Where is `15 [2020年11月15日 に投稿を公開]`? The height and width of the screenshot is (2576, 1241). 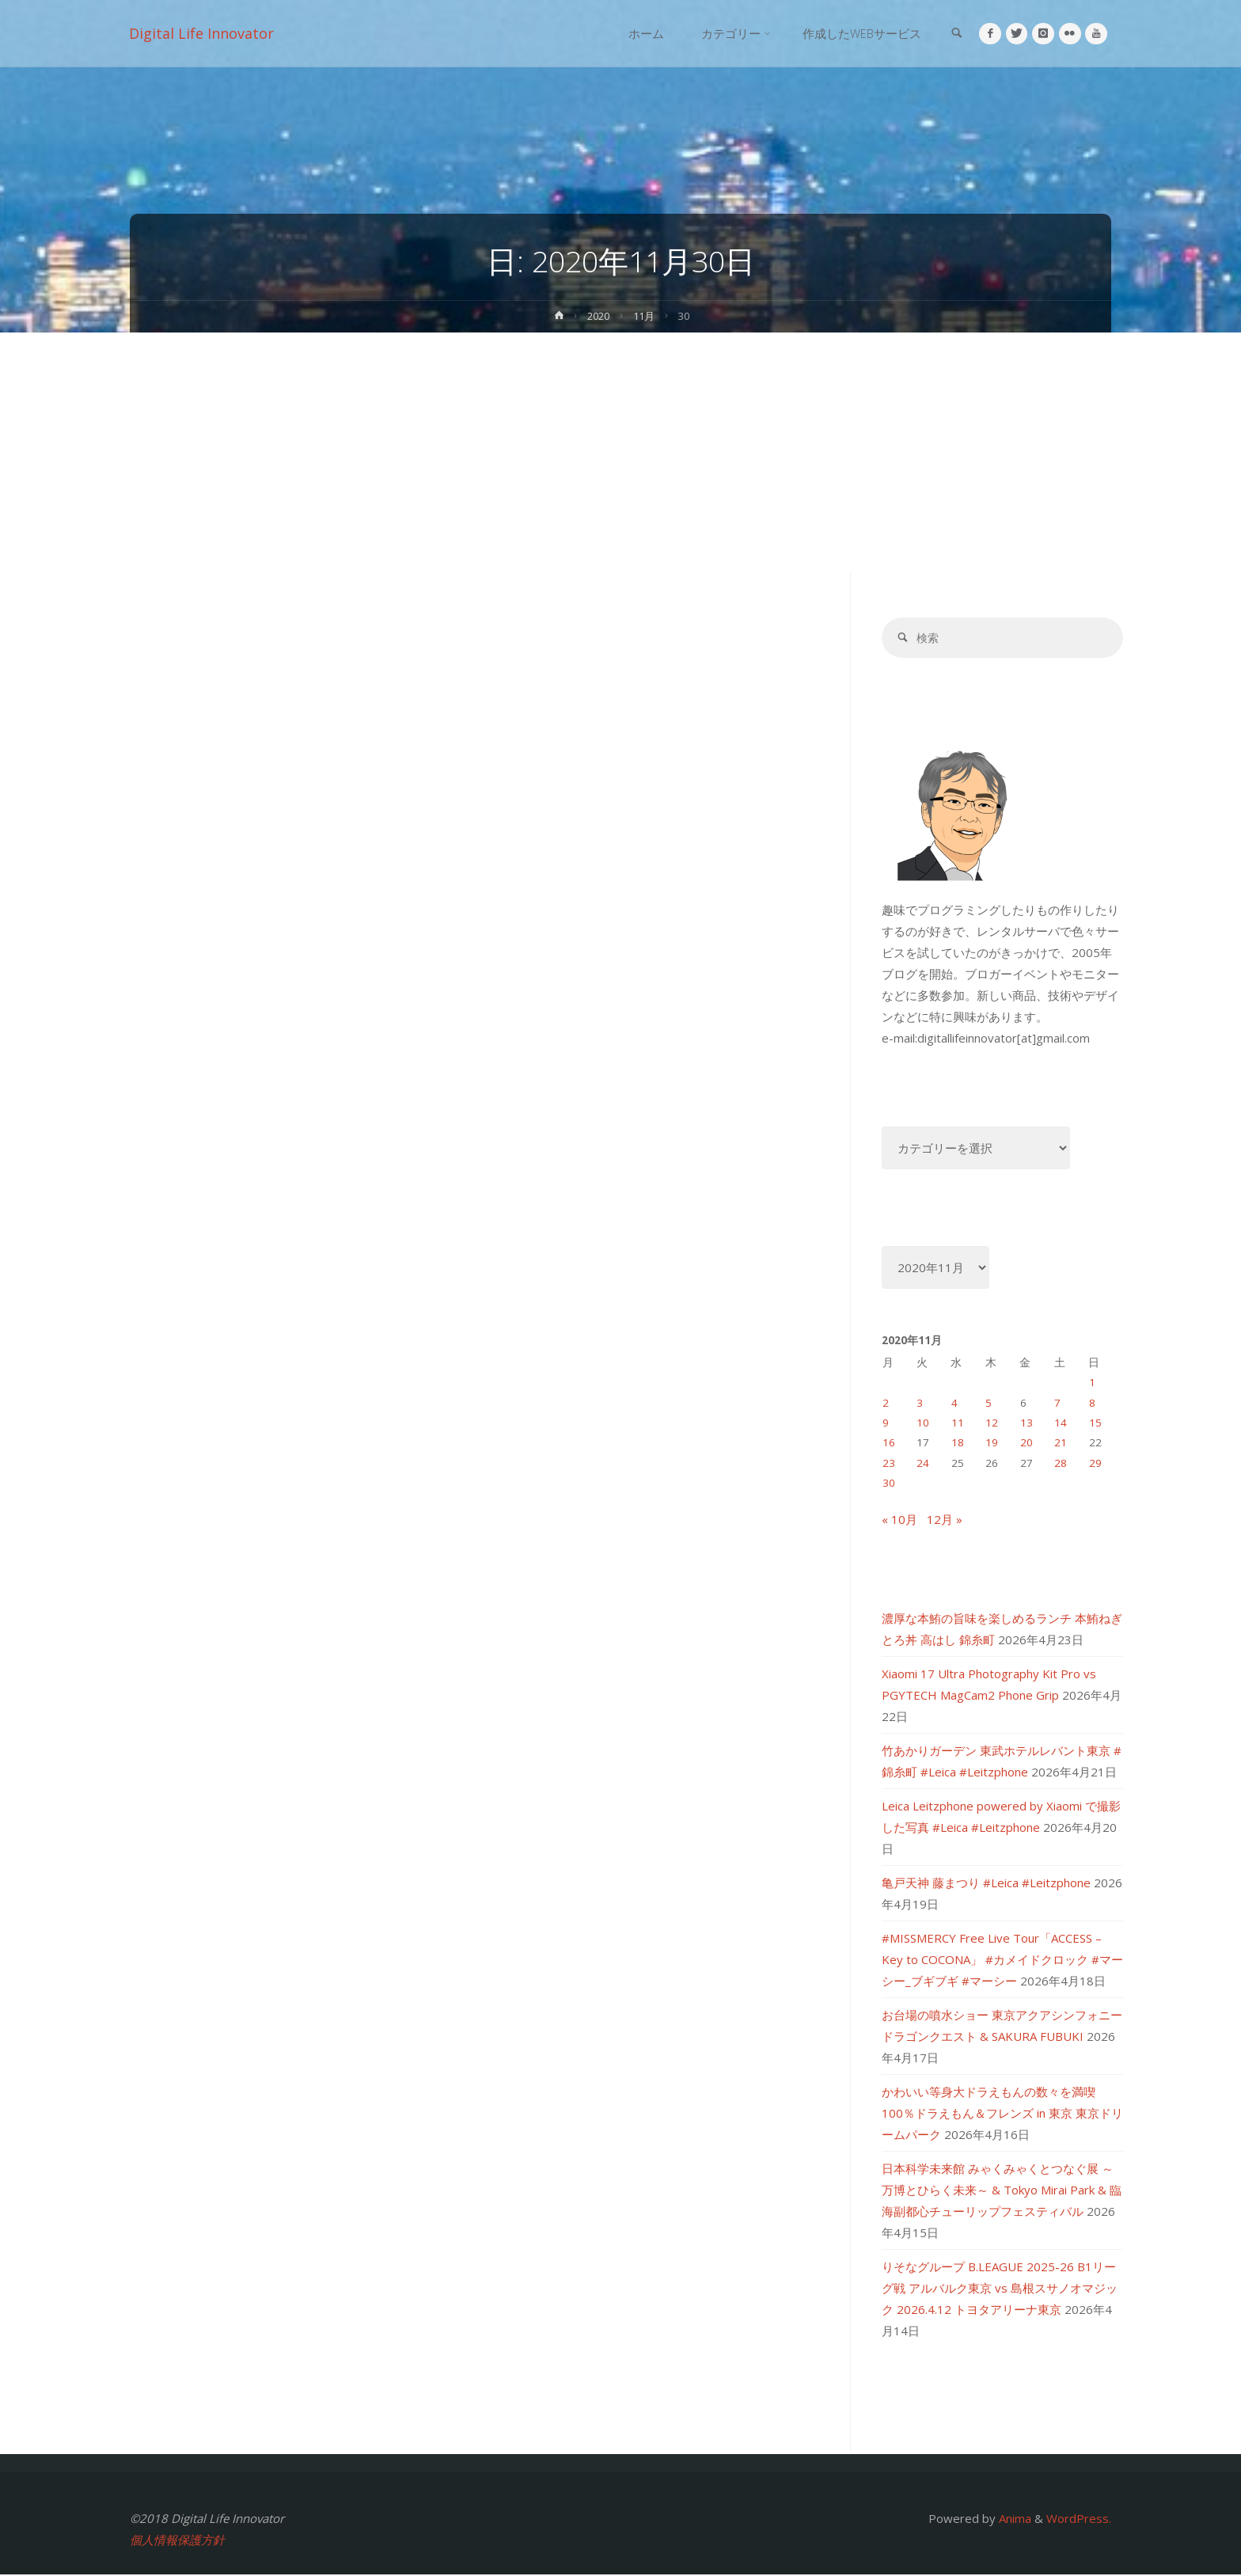
15 [2020年11月15日 に投稿を公開] is located at coordinates (1095, 1424).